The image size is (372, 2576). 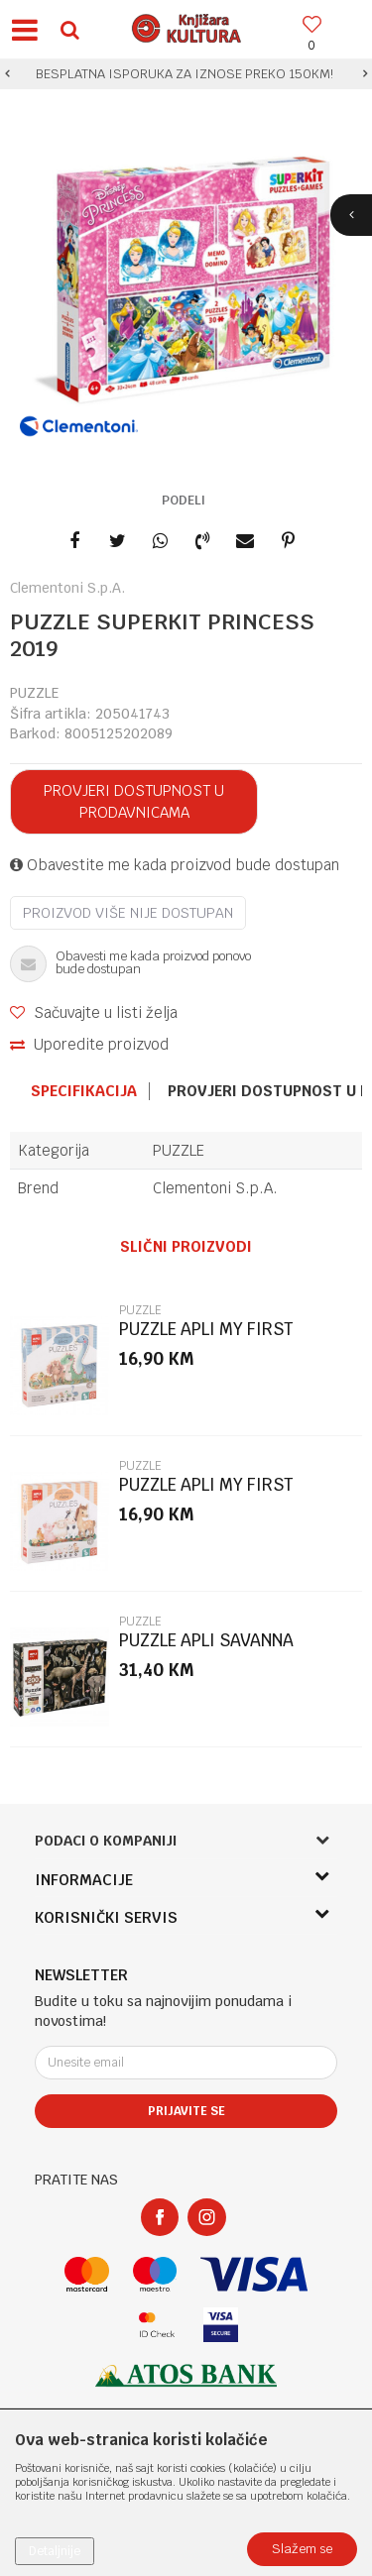 What do you see at coordinates (84, 1091) in the screenshot?
I see `Specifikacija` at bounding box center [84, 1091].